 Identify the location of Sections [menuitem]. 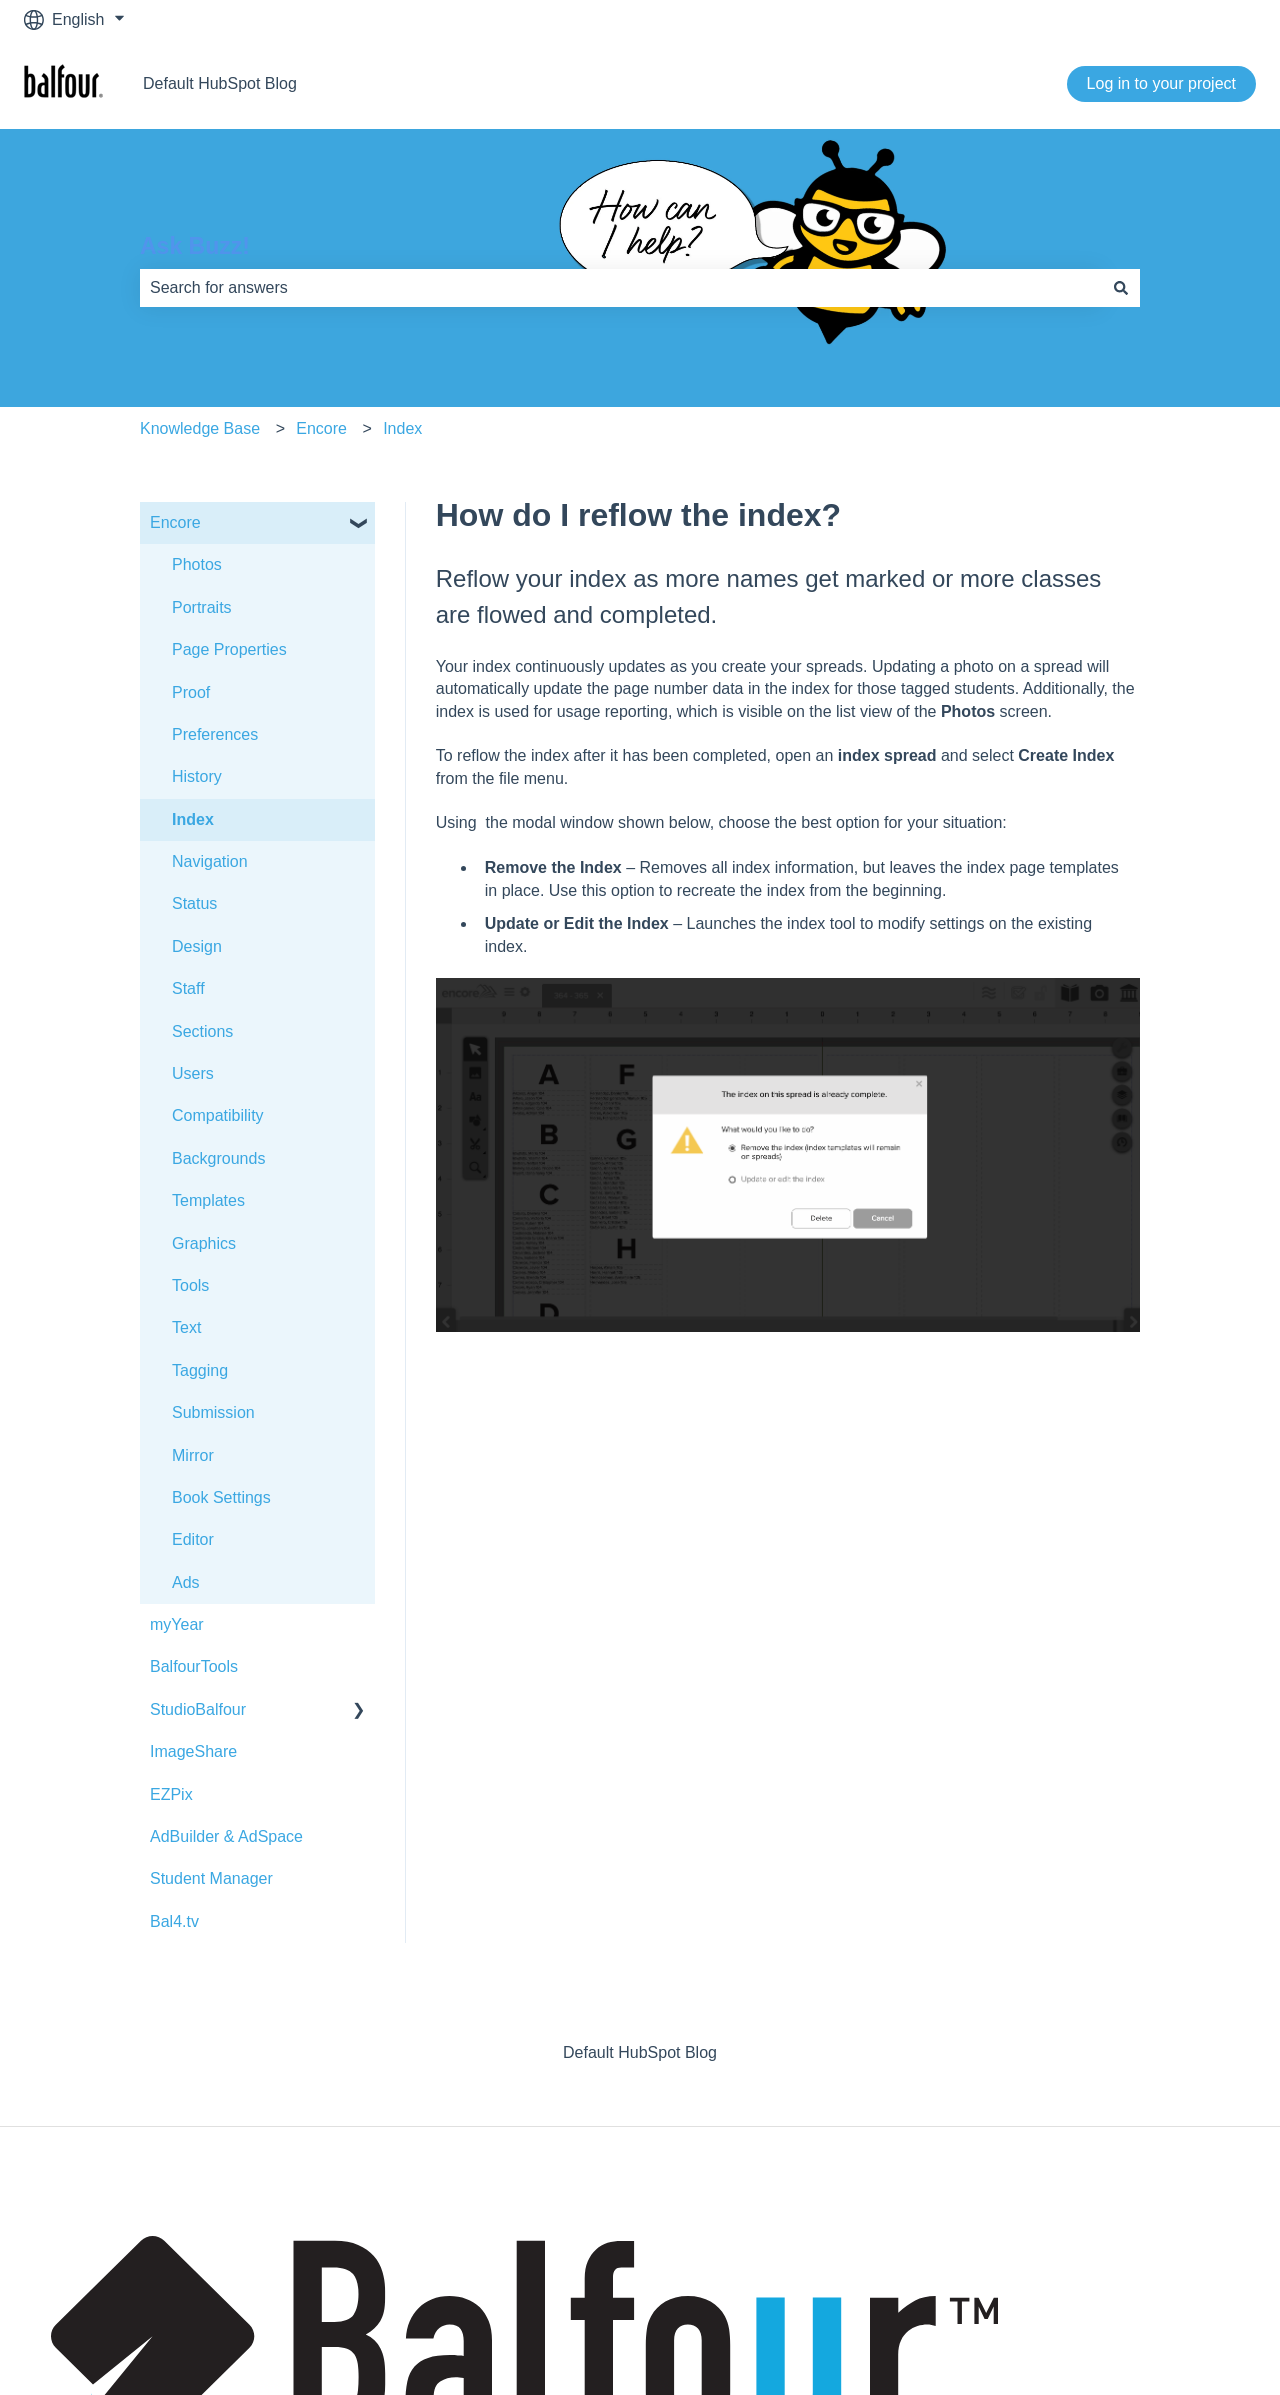
(202, 1031).